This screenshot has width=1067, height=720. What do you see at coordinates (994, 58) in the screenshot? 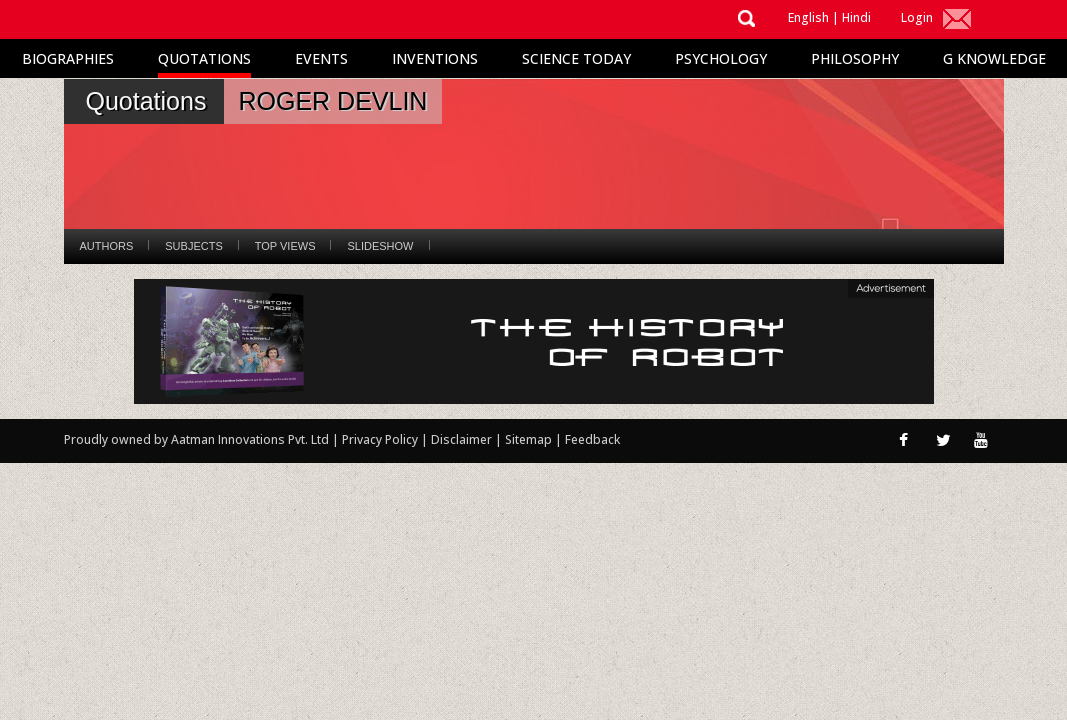
I see `G Knowledge` at bounding box center [994, 58].